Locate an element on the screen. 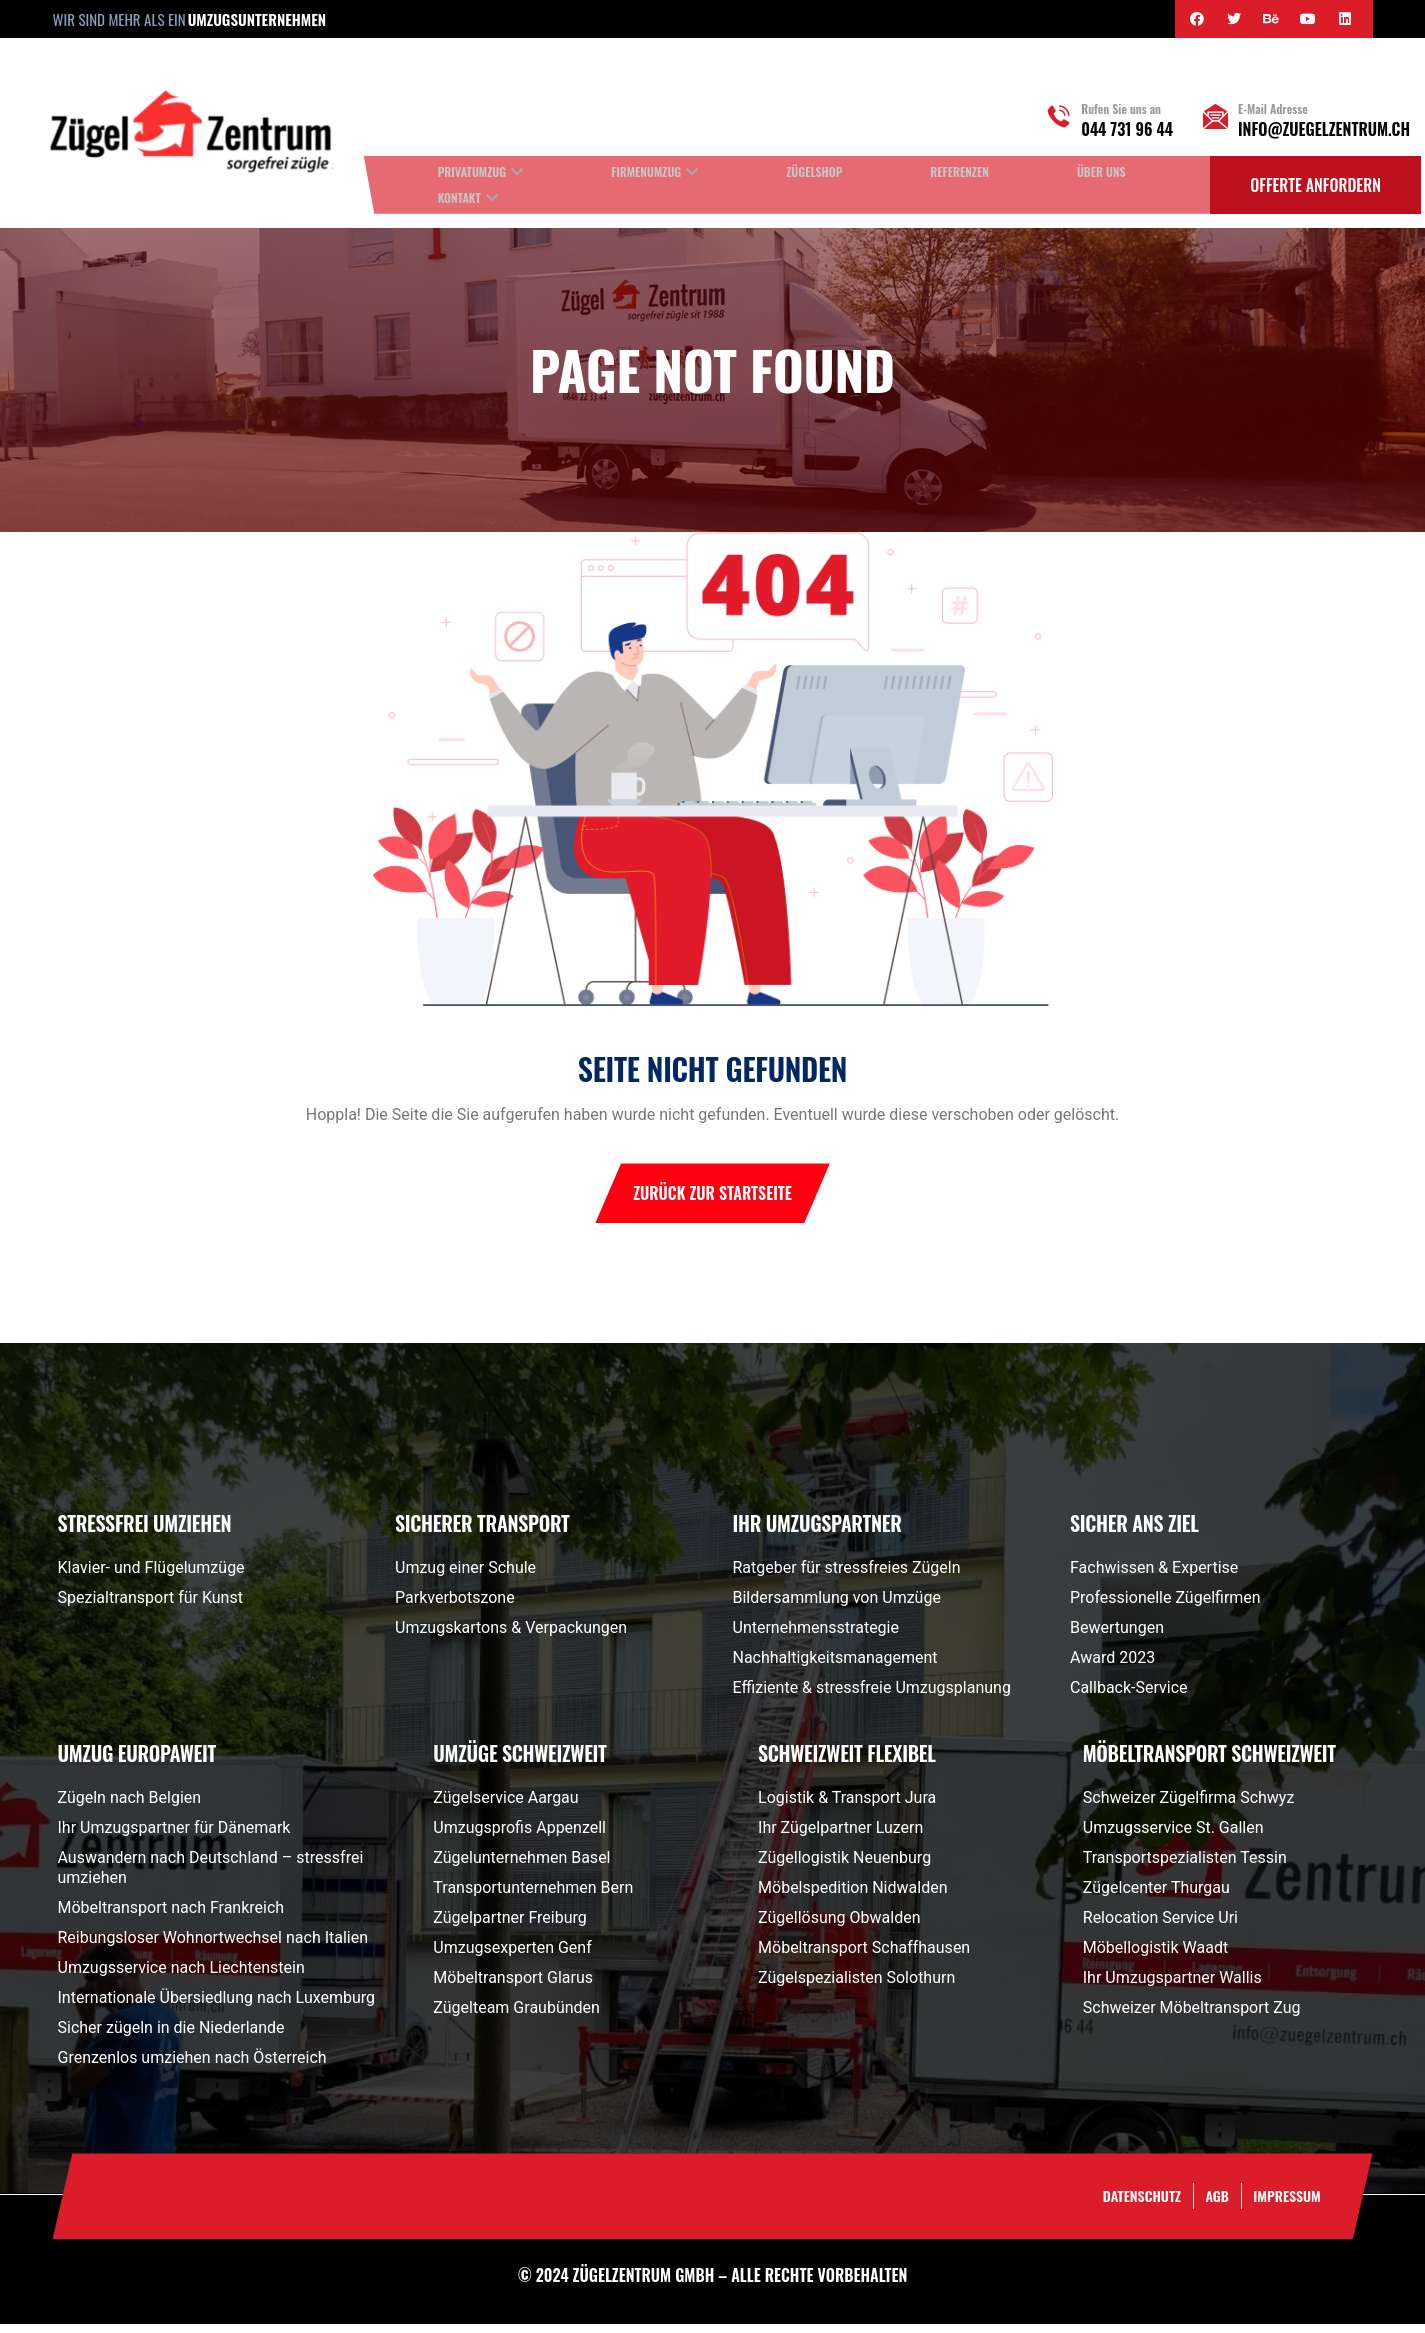  Award 2023 is located at coordinates (1112, 1666).